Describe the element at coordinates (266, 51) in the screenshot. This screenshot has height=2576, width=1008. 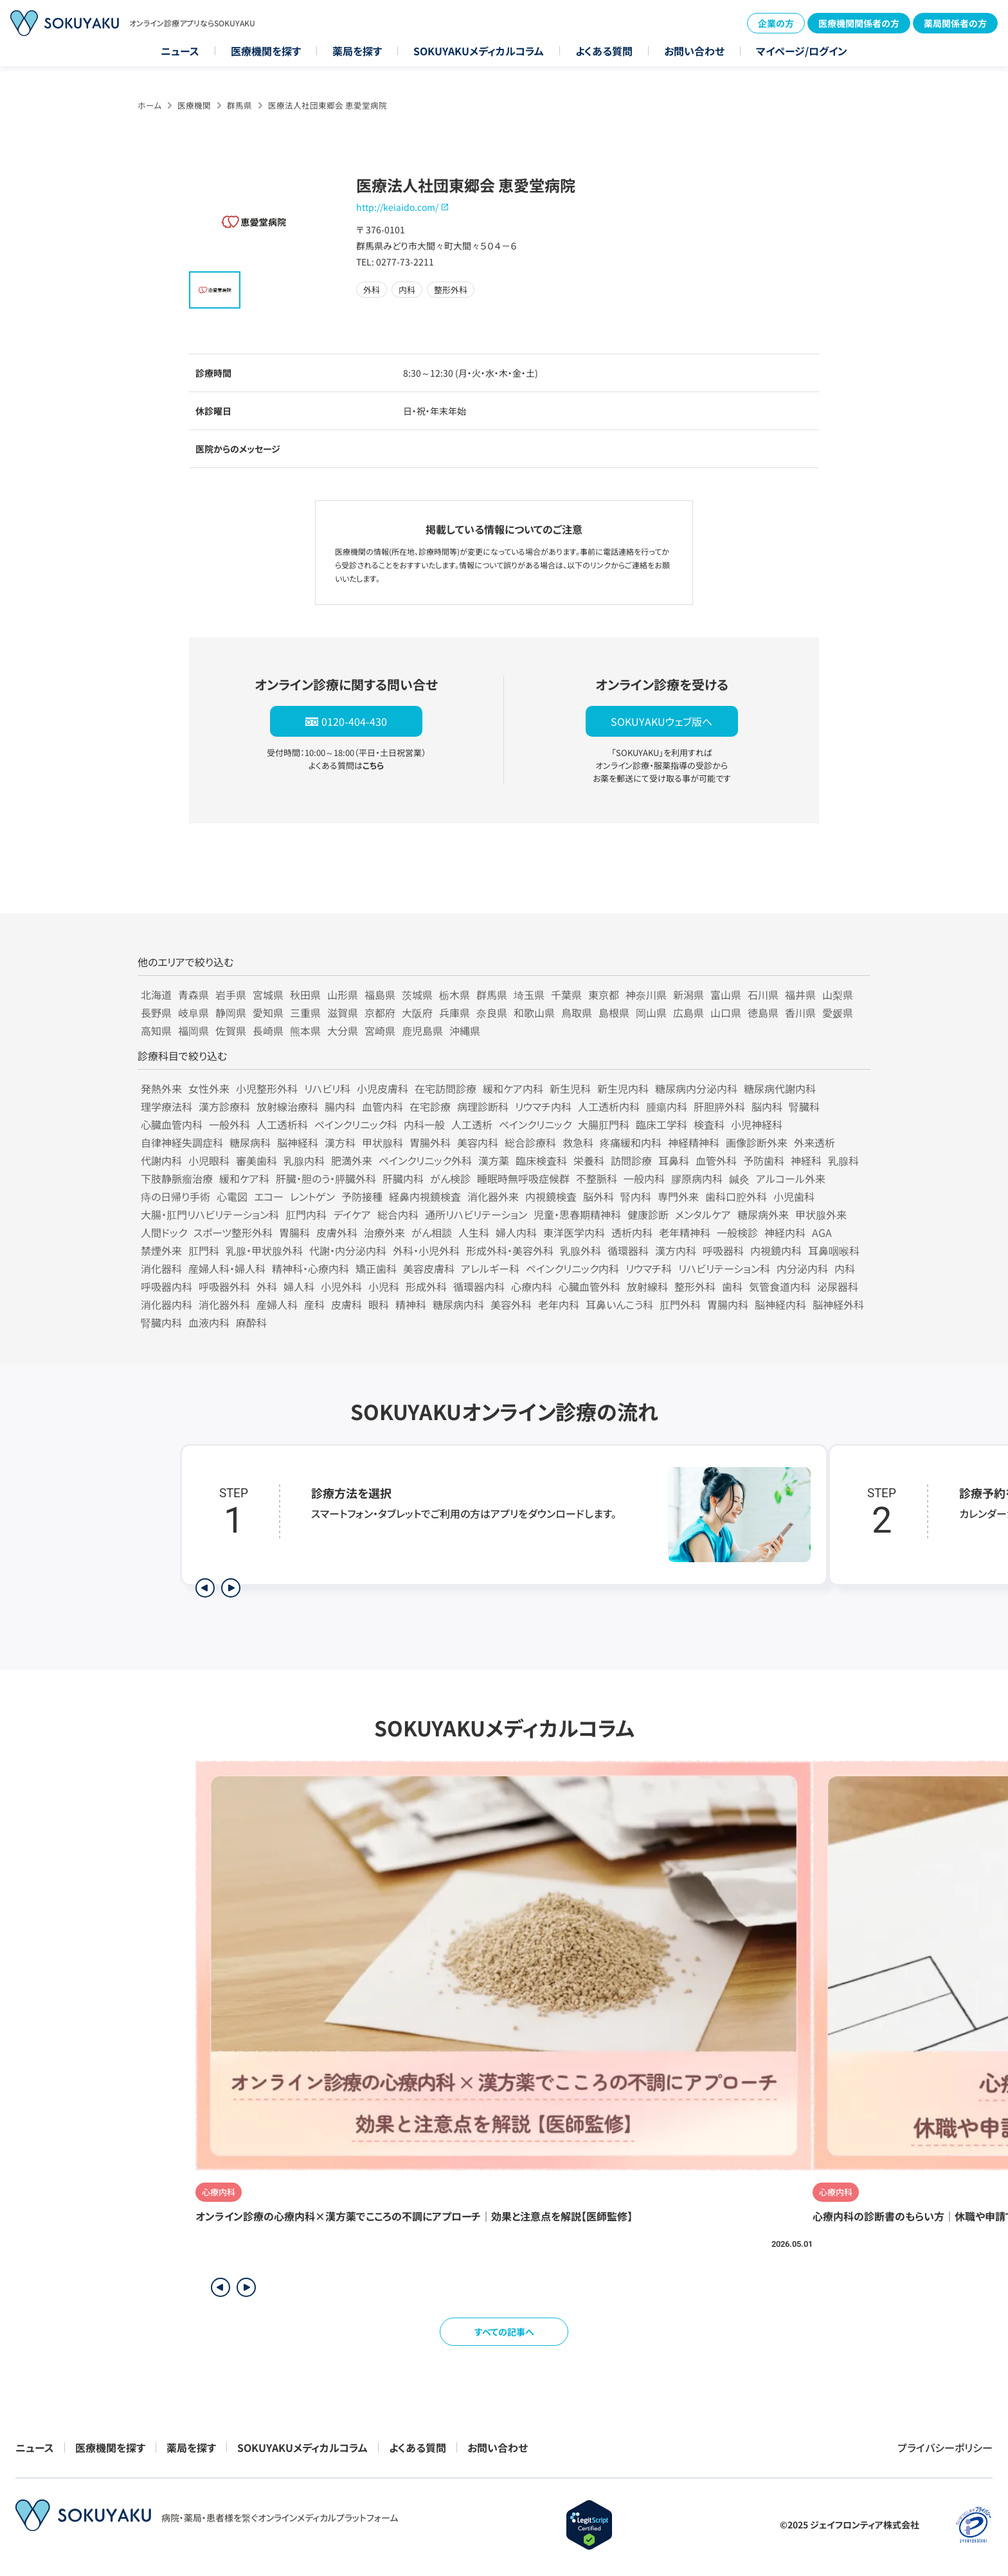
I see `医療機関を探す` at that location.